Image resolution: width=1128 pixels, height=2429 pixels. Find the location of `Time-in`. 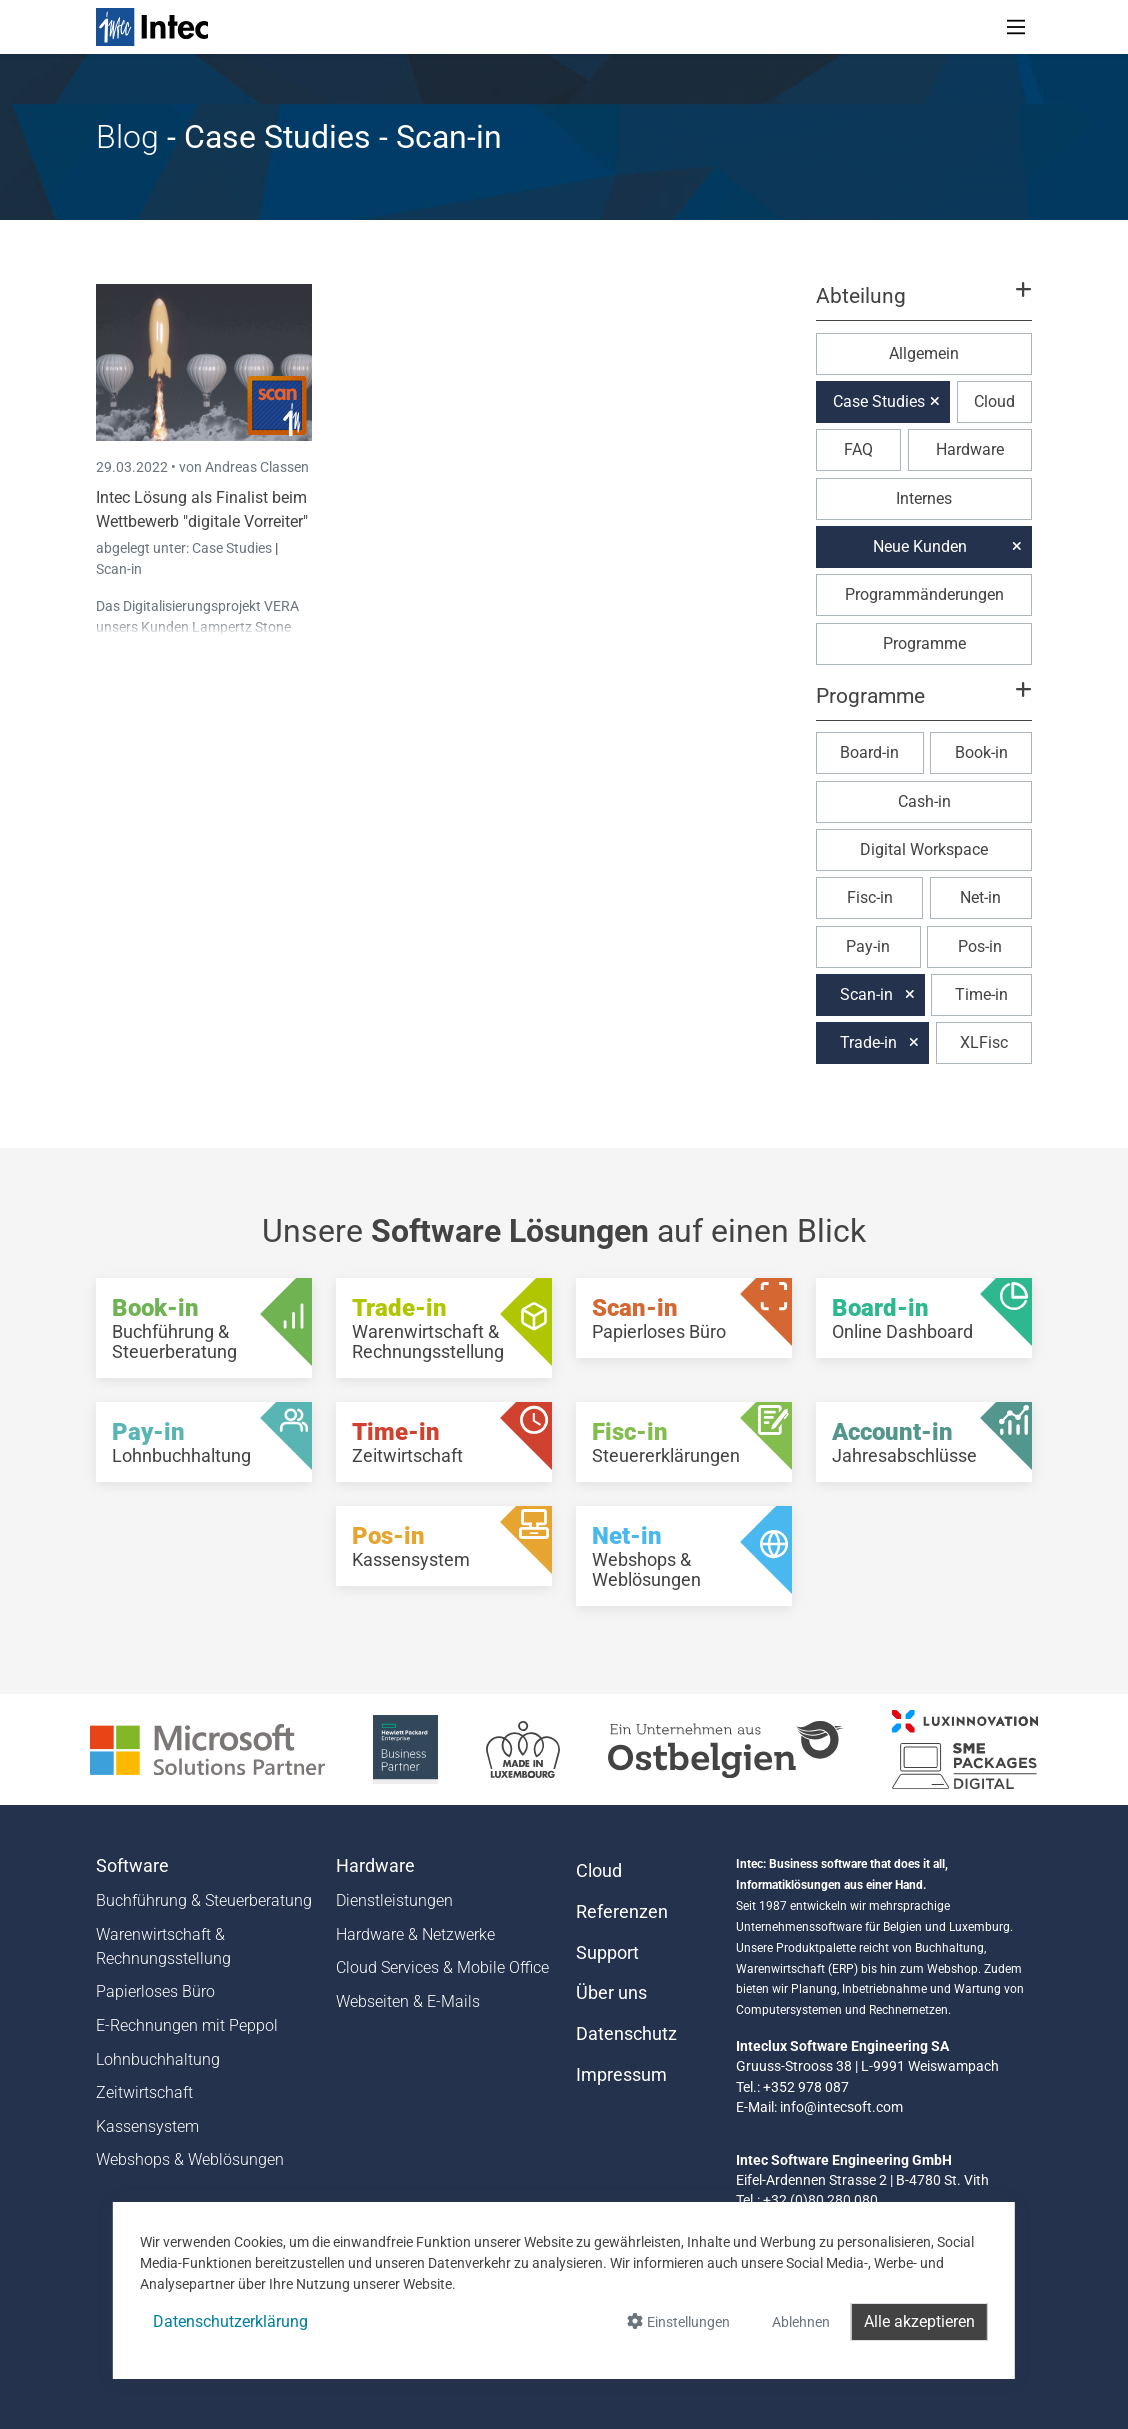

Time-in is located at coordinates (981, 994).